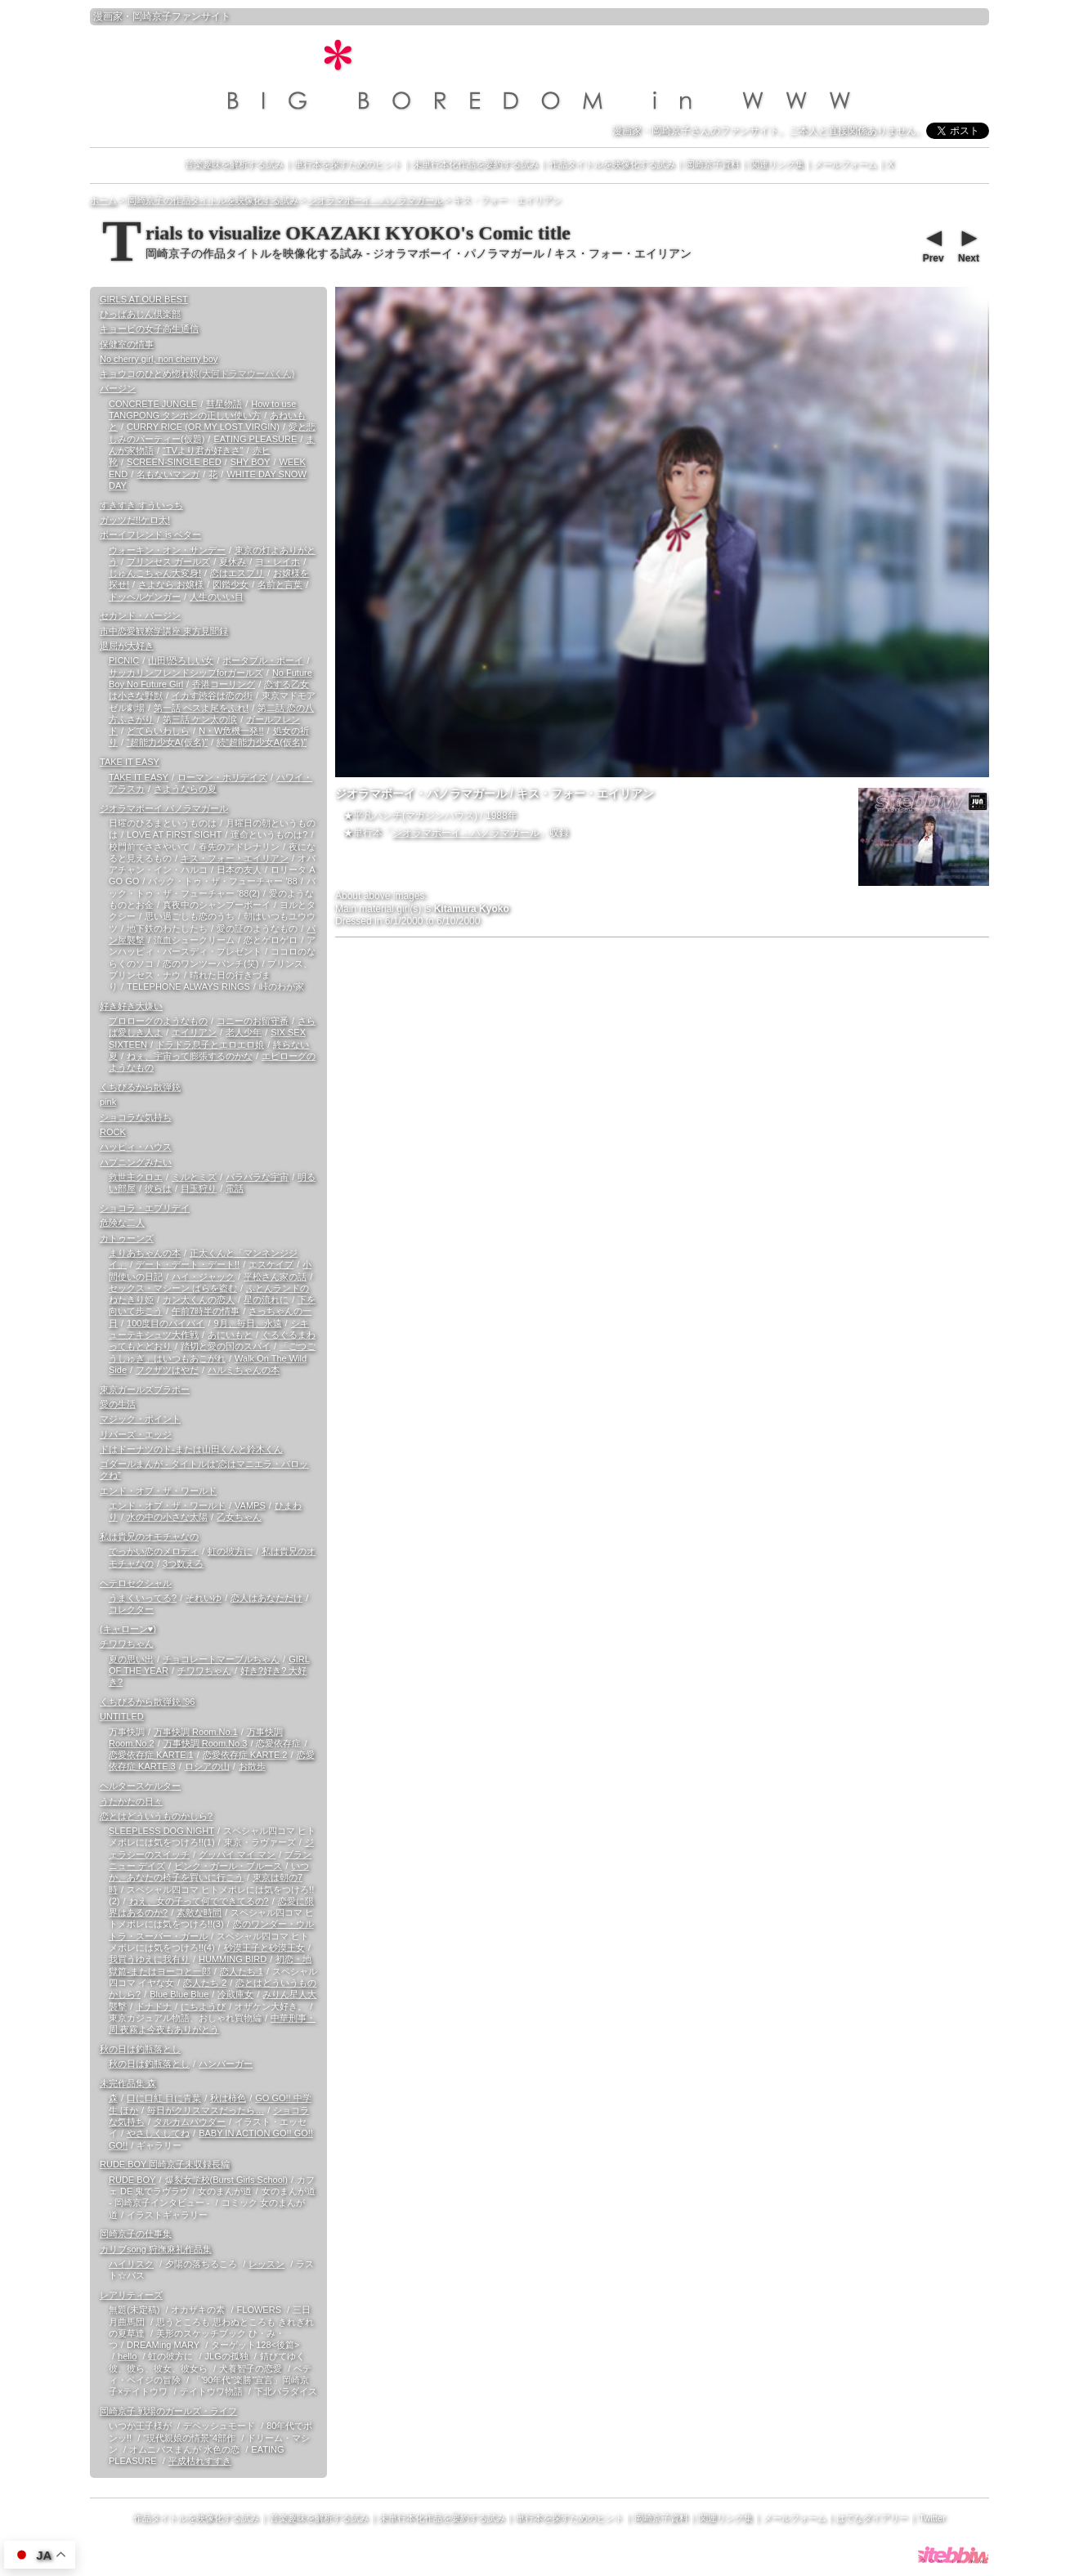 This screenshot has width=1079, height=2576. What do you see at coordinates (266, 2264) in the screenshot?
I see `レッスン` at bounding box center [266, 2264].